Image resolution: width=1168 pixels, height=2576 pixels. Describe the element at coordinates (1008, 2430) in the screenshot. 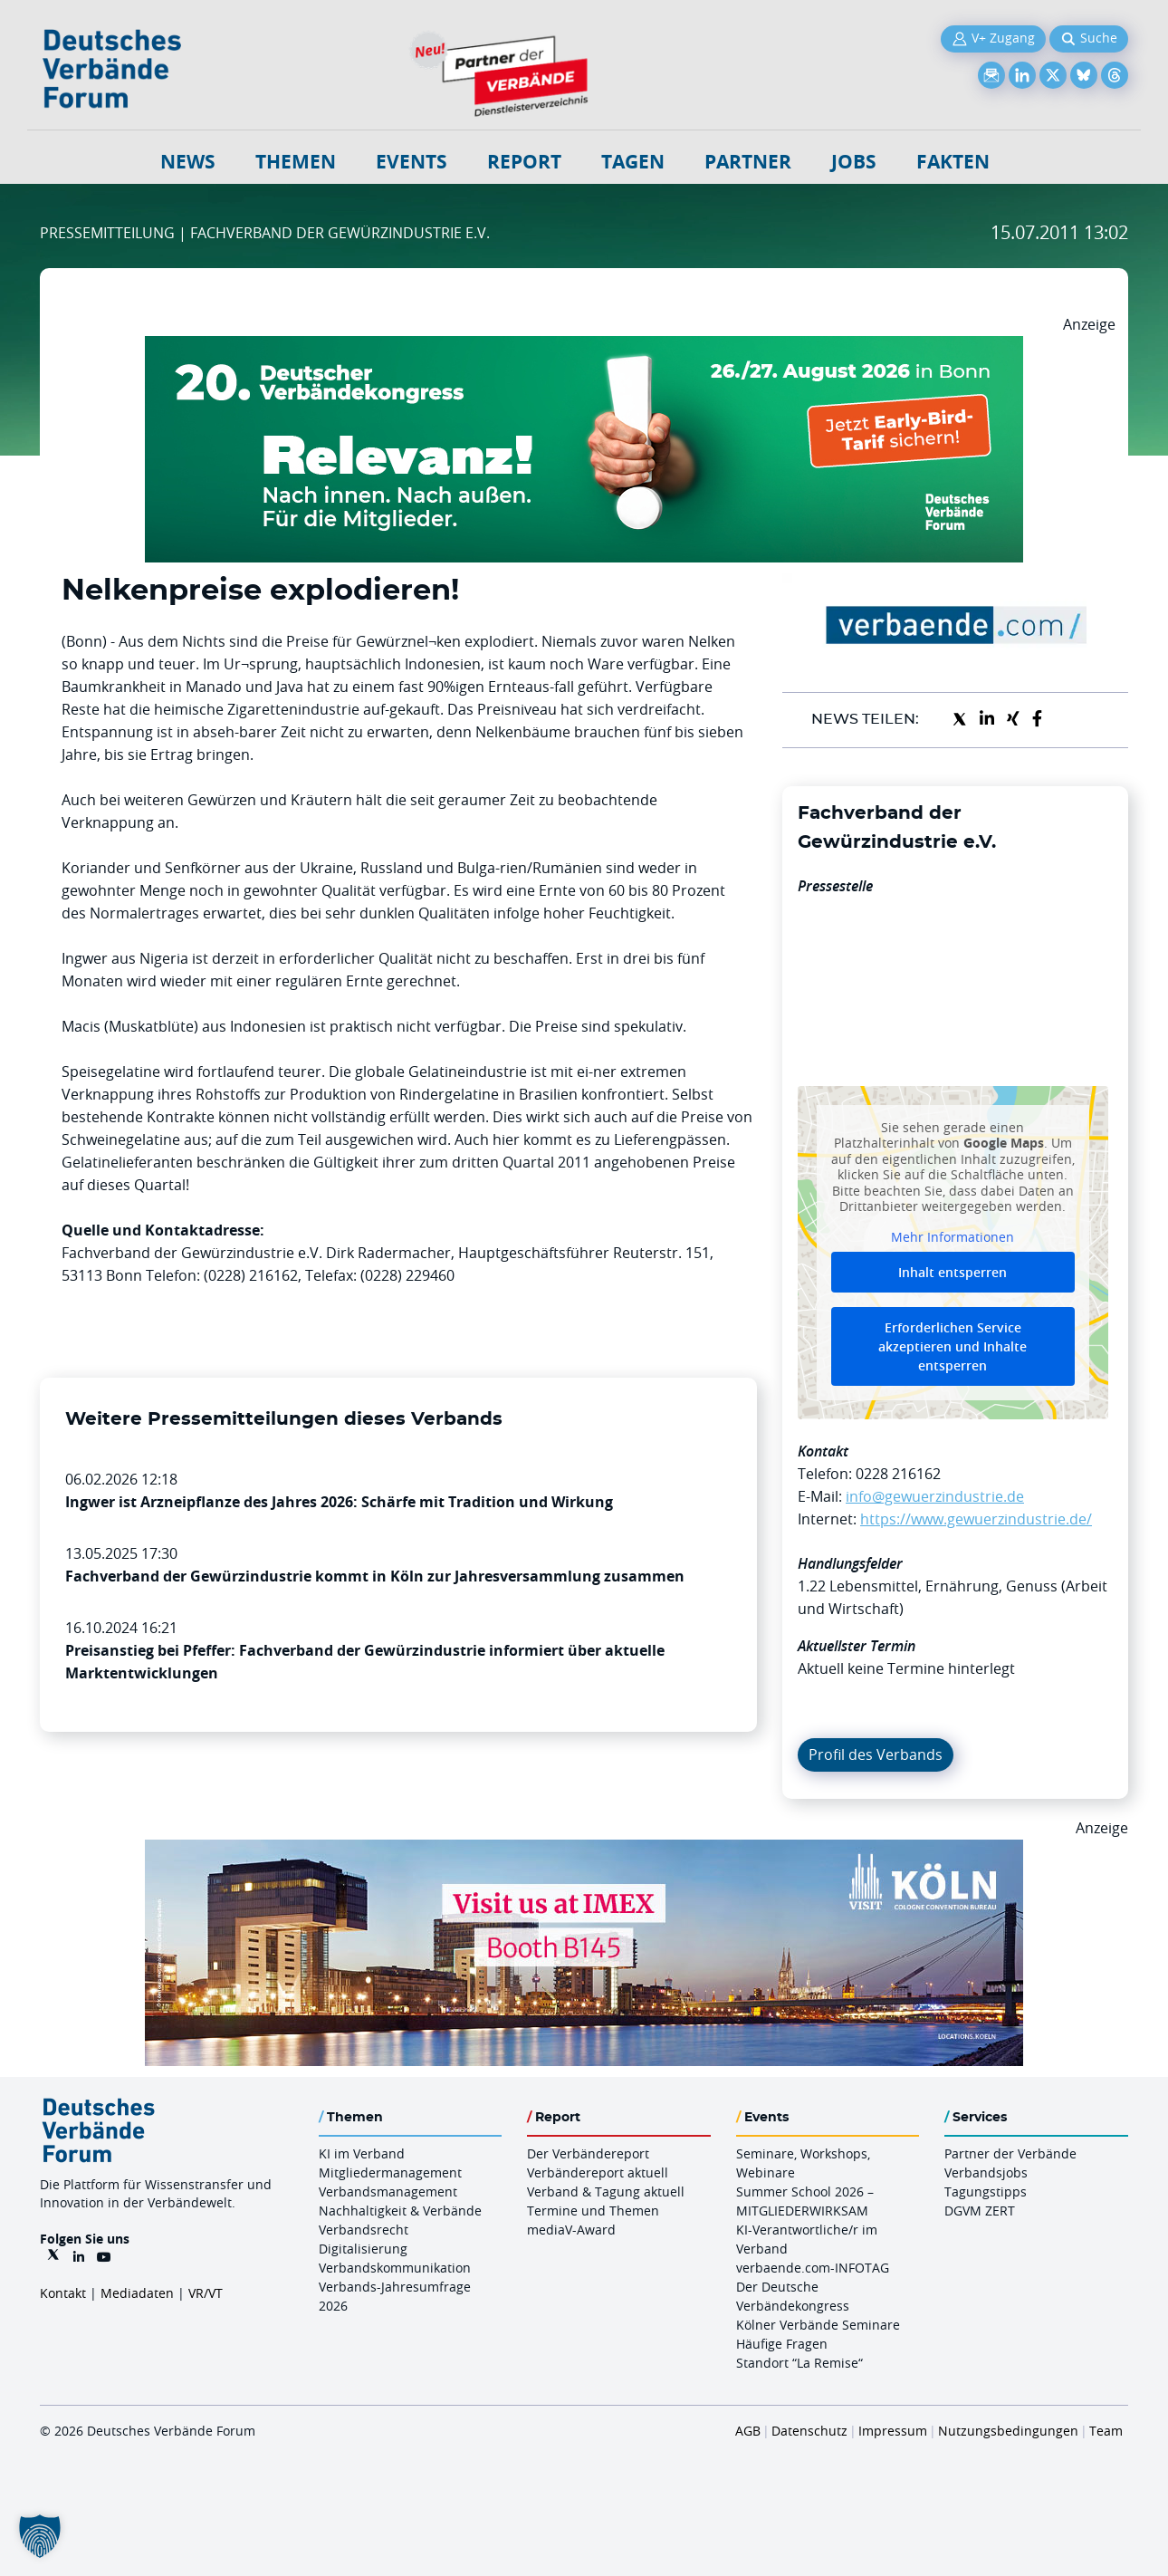

I see `Nutzungsbedingungen` at that location.